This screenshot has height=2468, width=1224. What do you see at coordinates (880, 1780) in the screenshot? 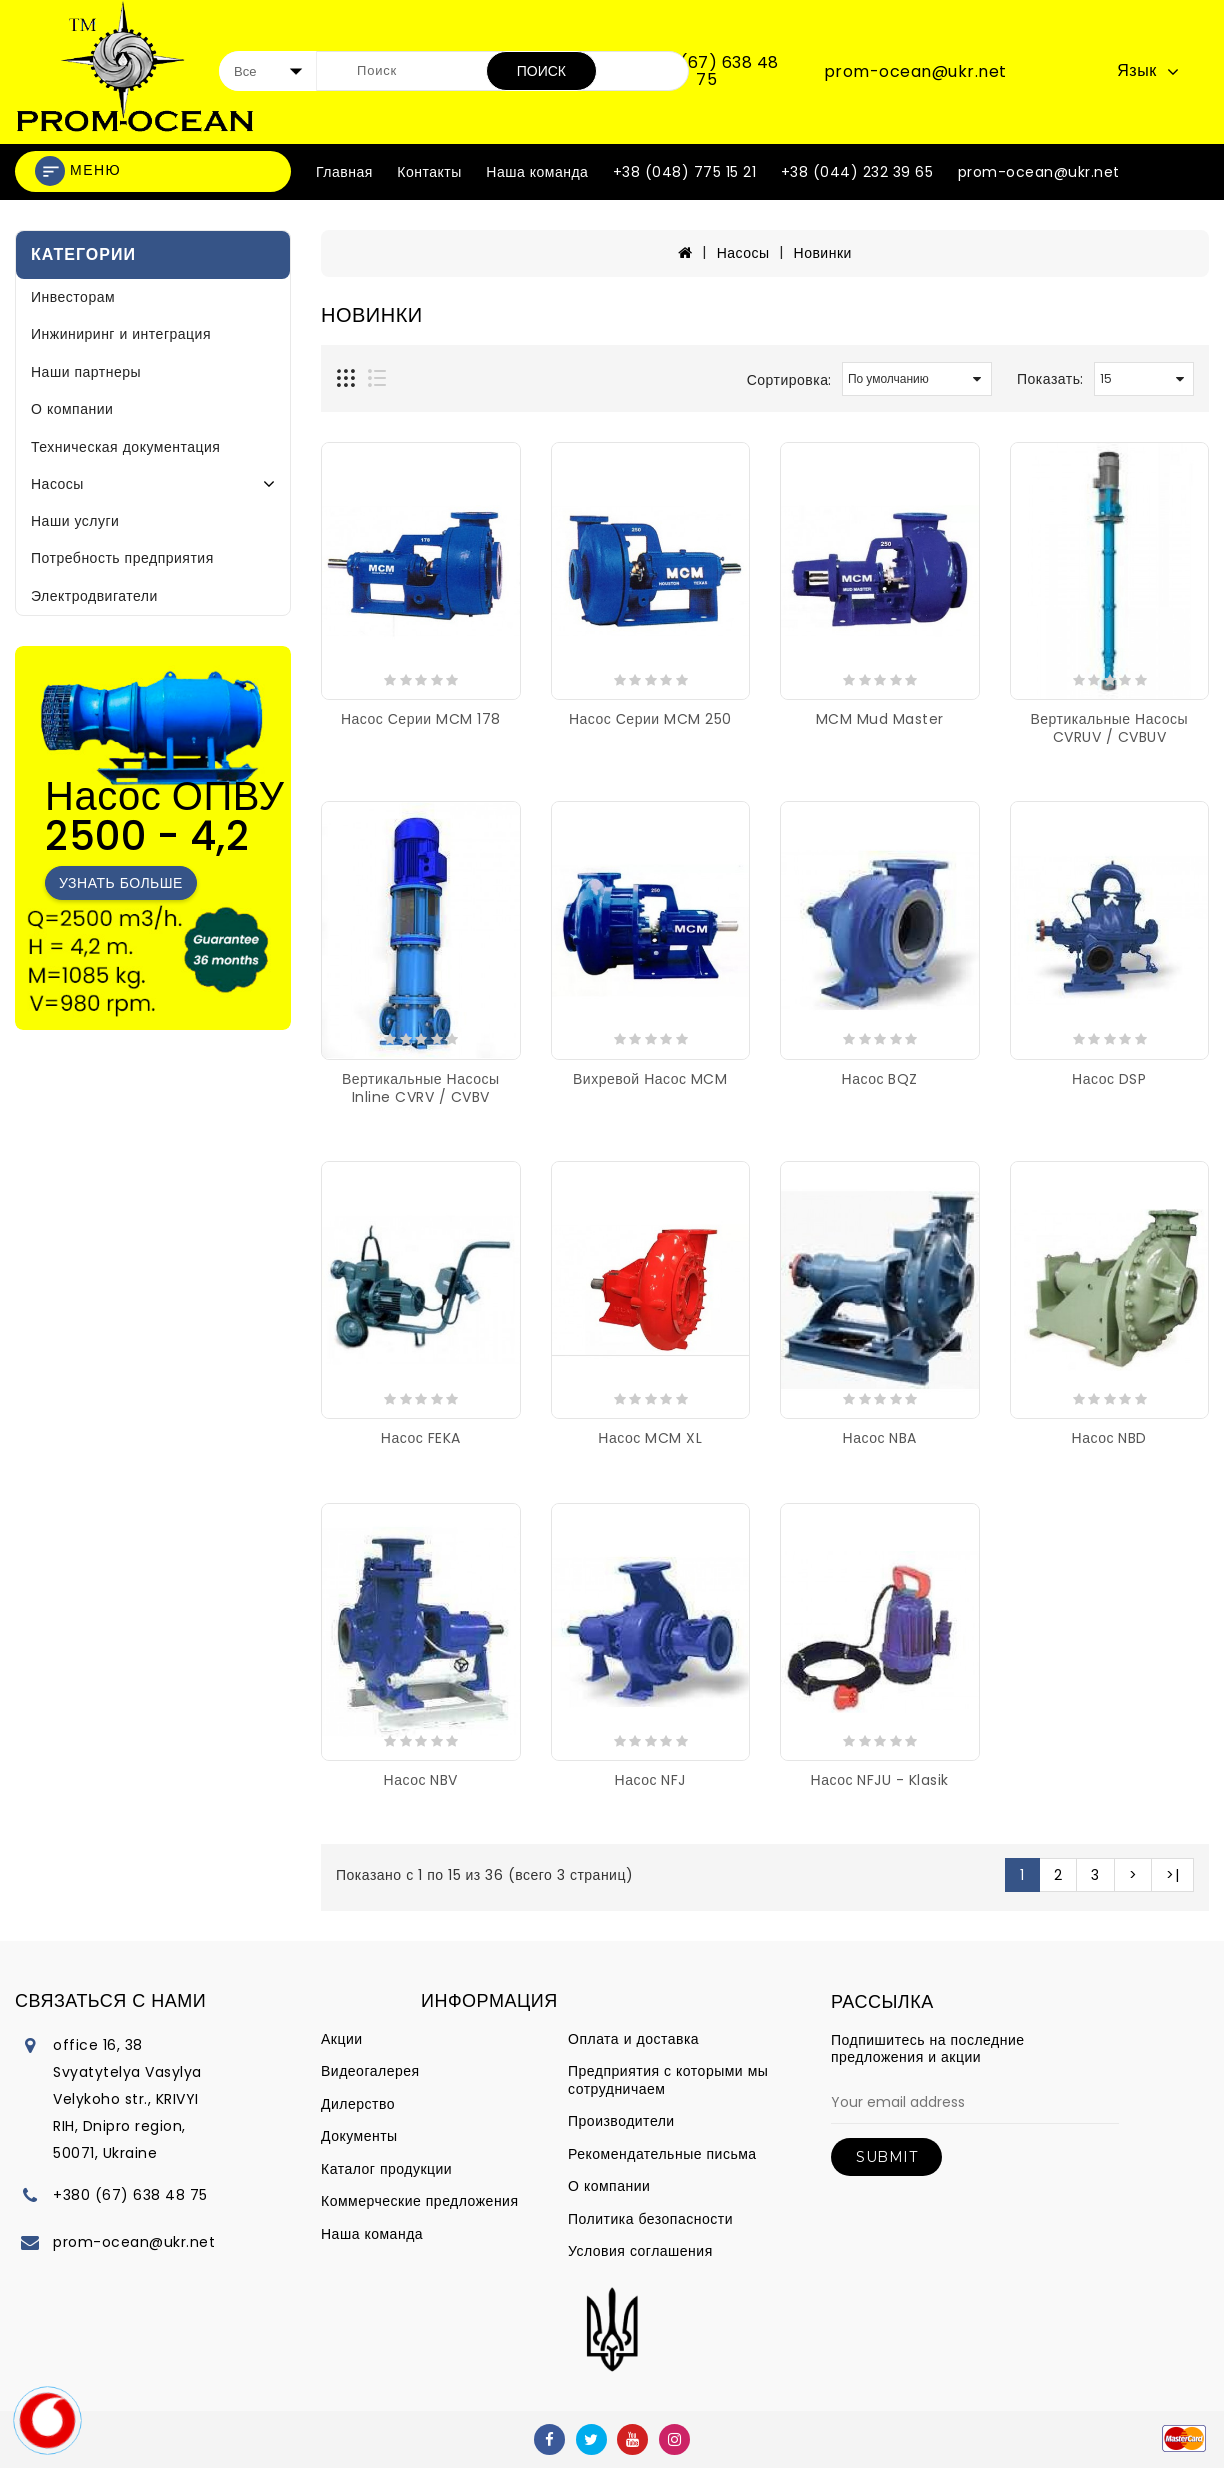
I see `Насос NFJU - Klasik` at bounding box center [880, 1780].